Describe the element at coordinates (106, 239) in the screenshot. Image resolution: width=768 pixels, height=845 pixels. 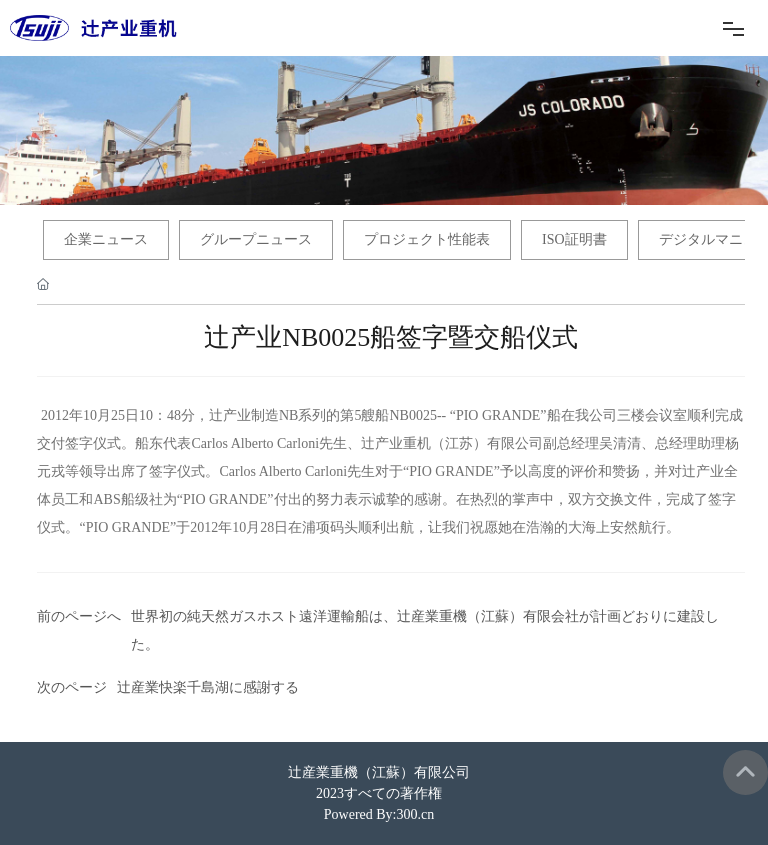
I see `企業ニュース` at that location.